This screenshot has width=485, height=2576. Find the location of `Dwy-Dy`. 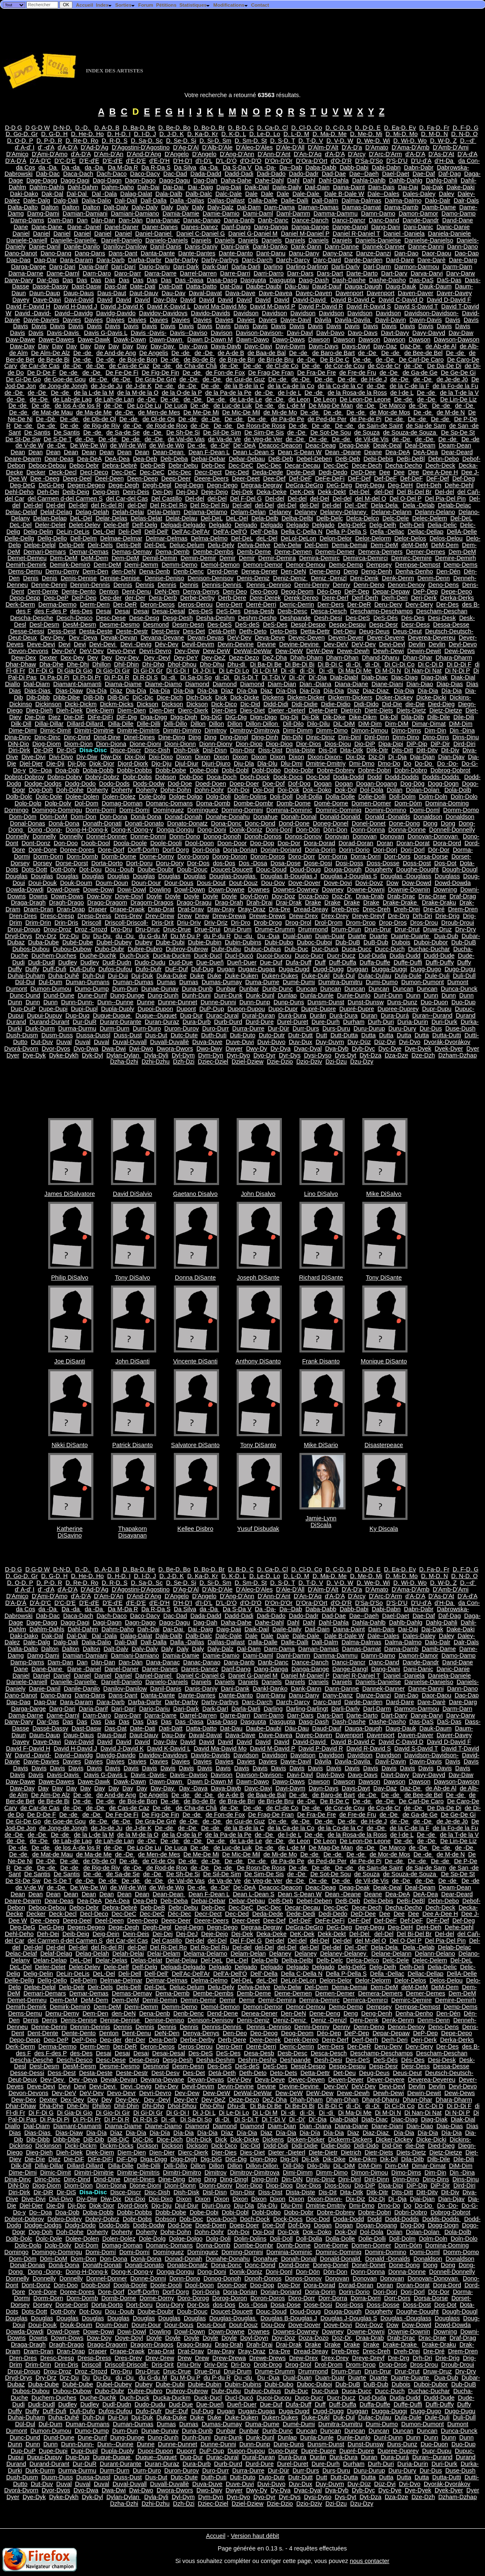

Dwy-Dy is located at coordinates (256, 1048).